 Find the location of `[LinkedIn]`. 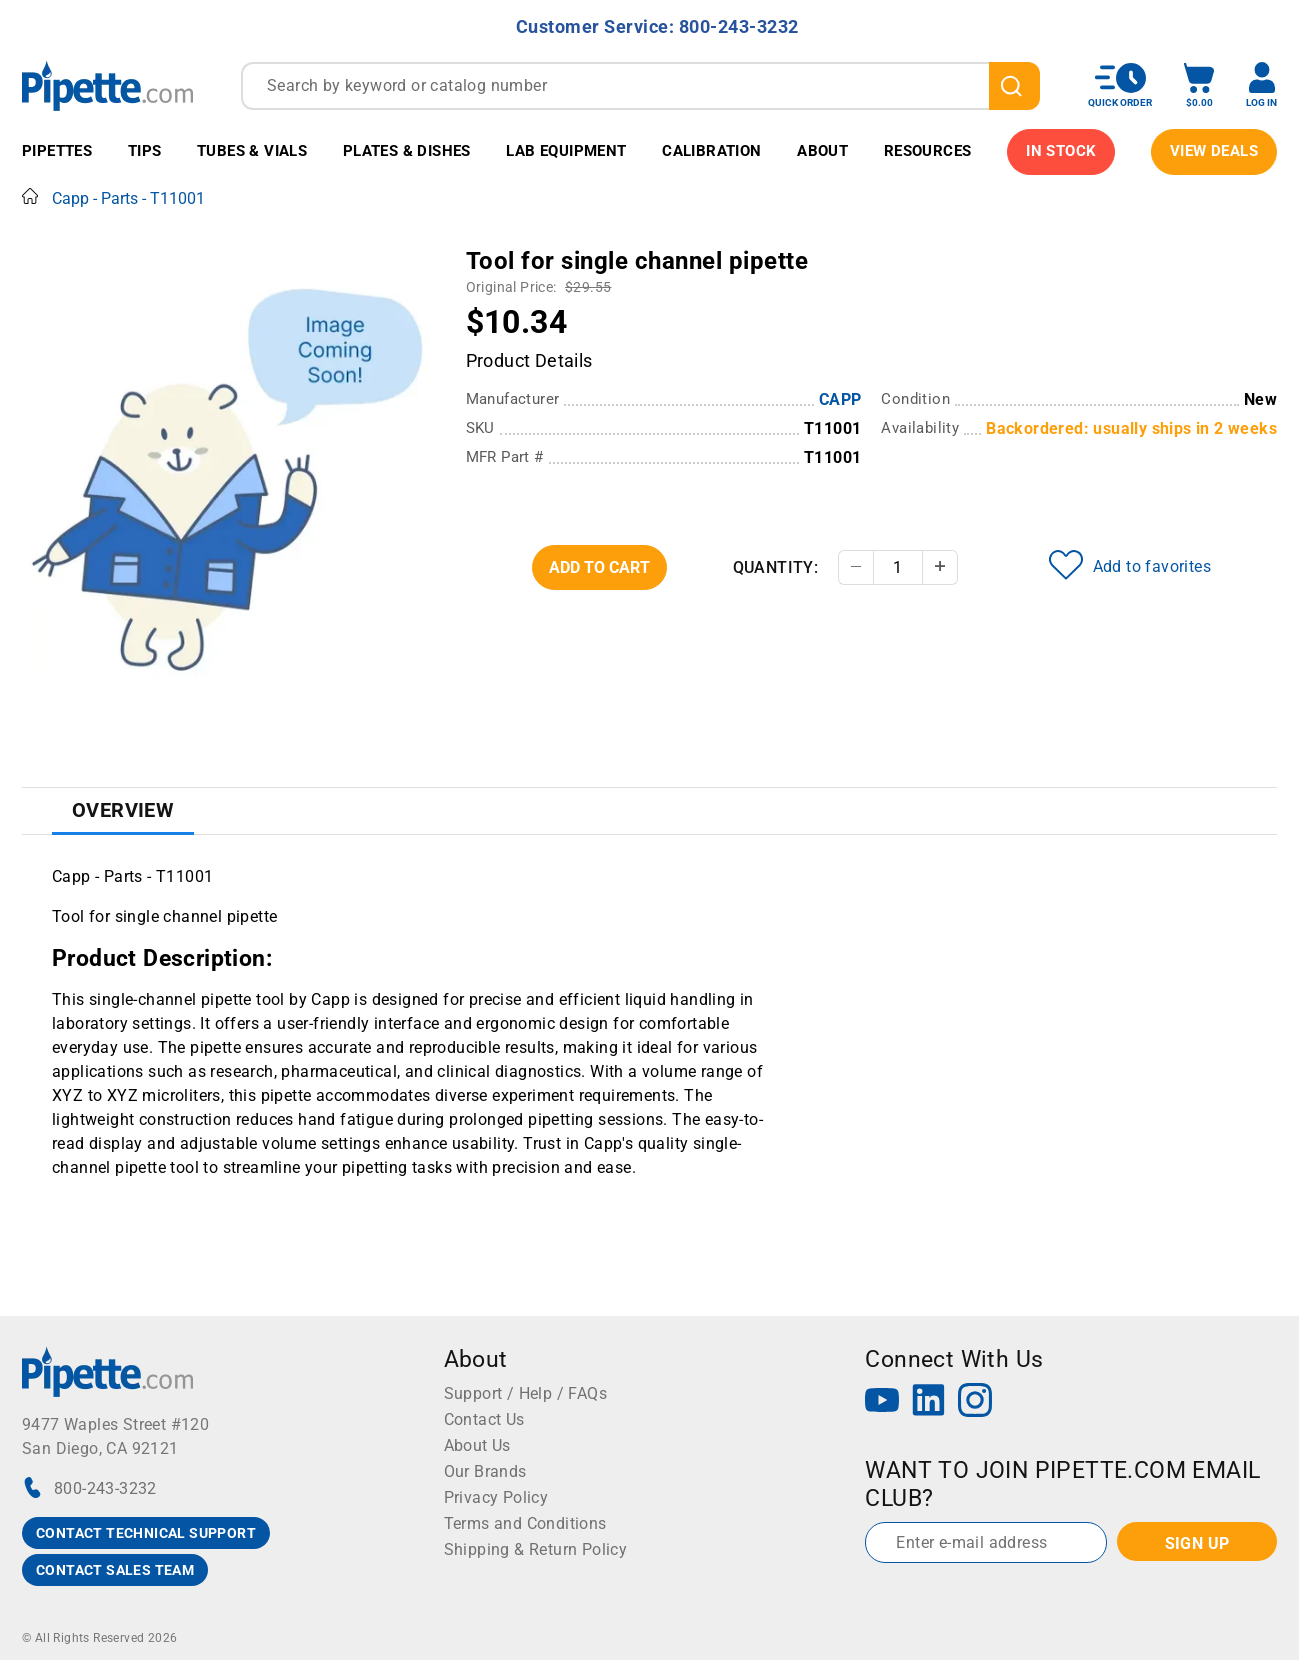

[LinkedIn] is located at coordinates (929, 1402).